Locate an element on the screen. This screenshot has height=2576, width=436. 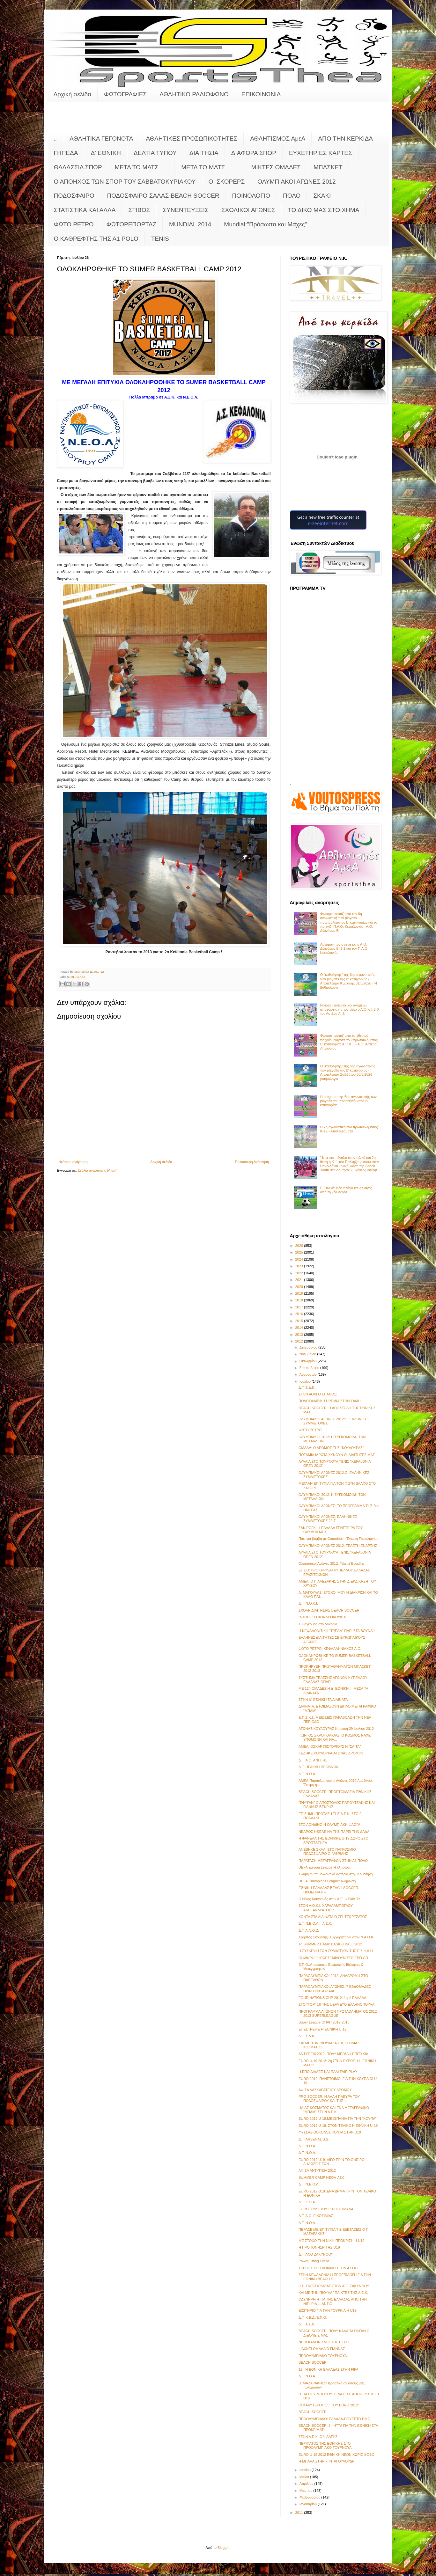
Απριλίου is located at coordinates (306, 2483).